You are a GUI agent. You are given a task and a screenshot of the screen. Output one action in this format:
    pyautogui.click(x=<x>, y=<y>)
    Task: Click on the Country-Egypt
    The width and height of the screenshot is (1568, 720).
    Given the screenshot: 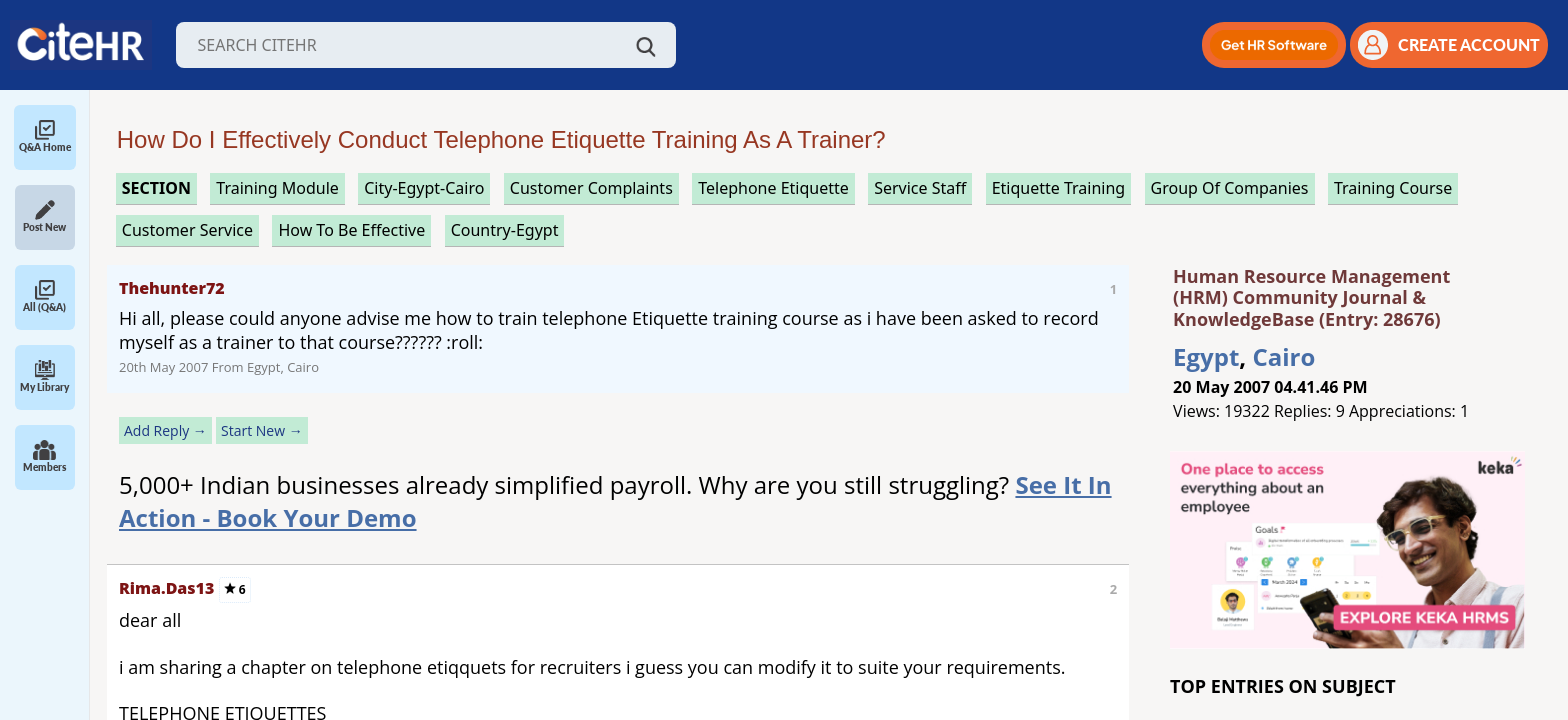 What is the action you would take?
    pyautogui.click(x=505, y=230)
    